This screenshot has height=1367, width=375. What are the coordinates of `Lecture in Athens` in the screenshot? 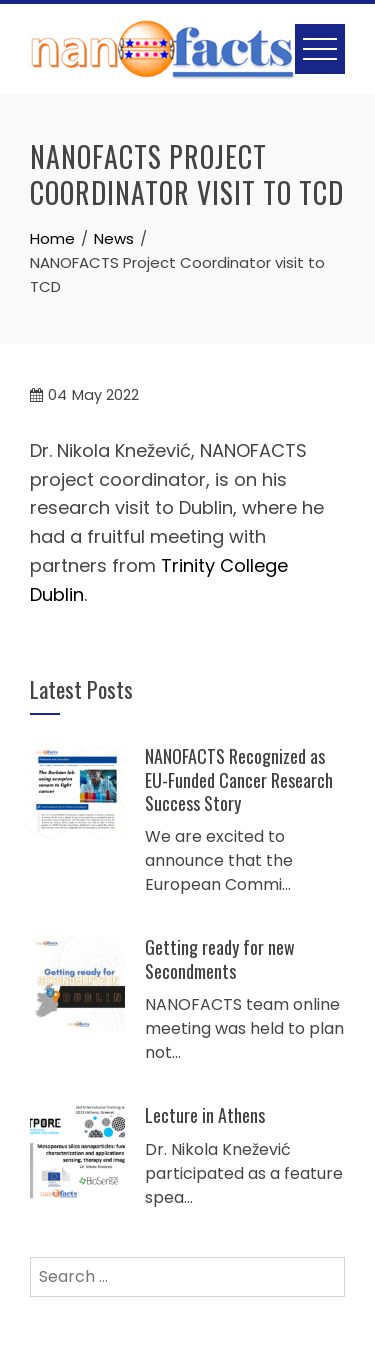 It's located at (205, 1115).